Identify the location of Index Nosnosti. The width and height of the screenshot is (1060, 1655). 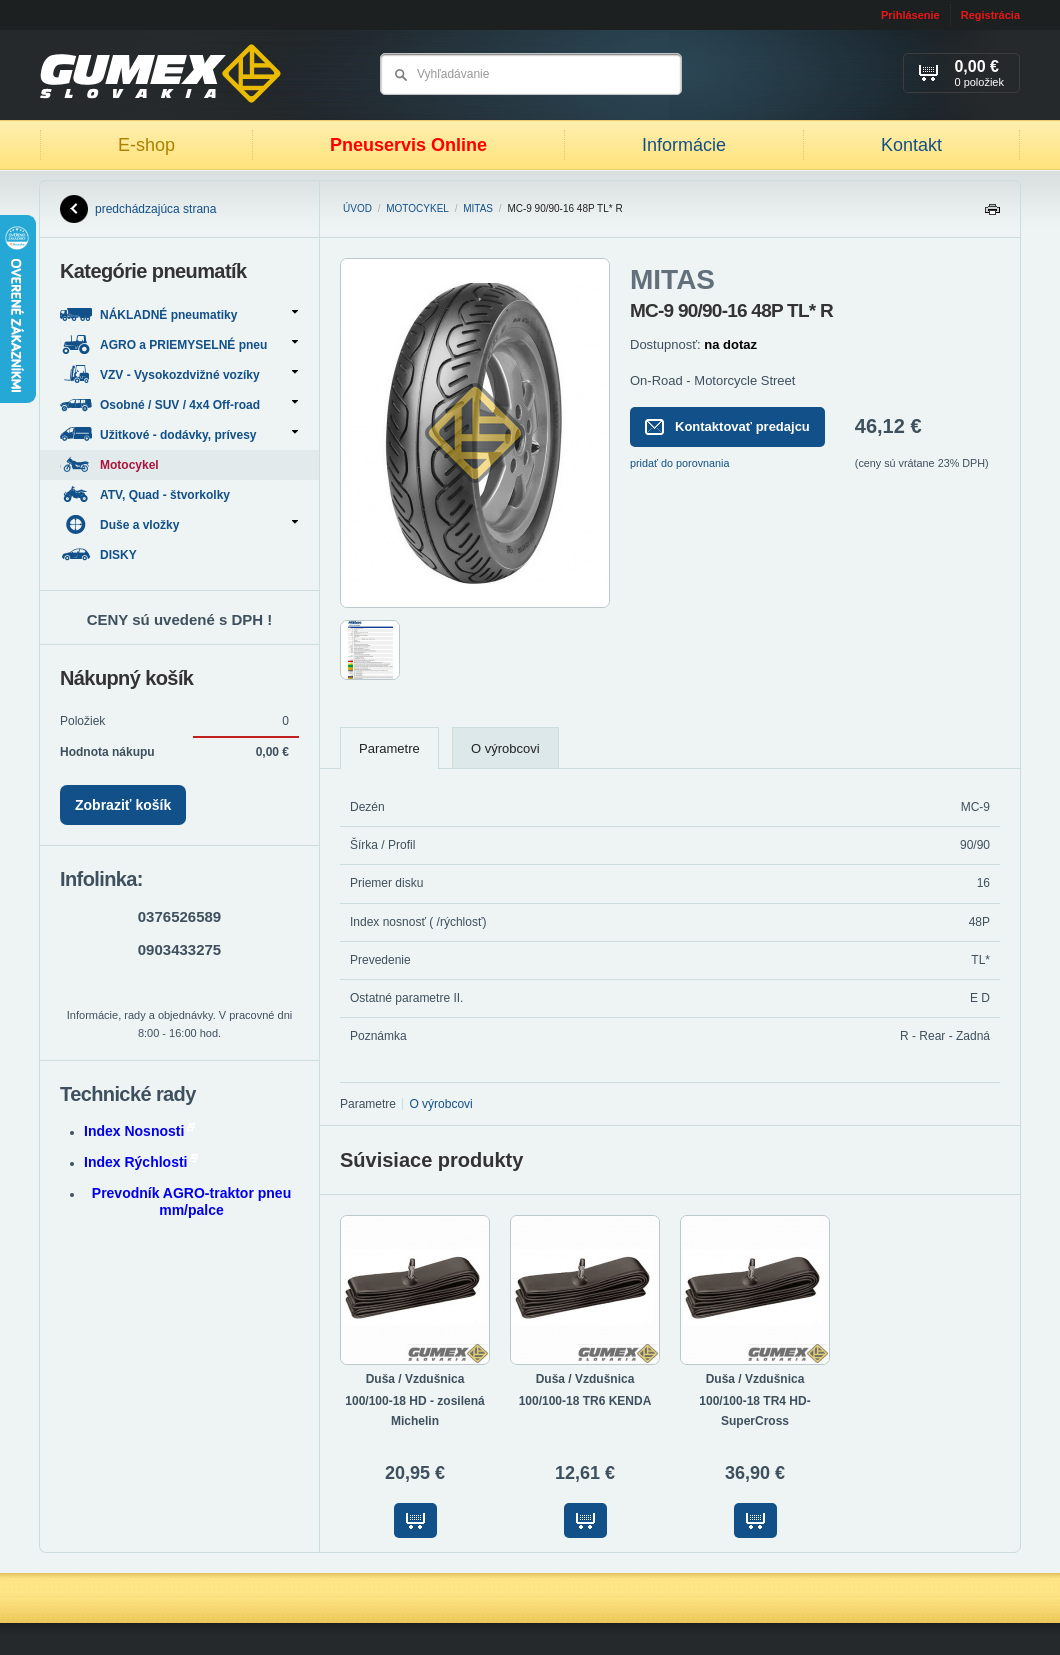
(139, 1131).